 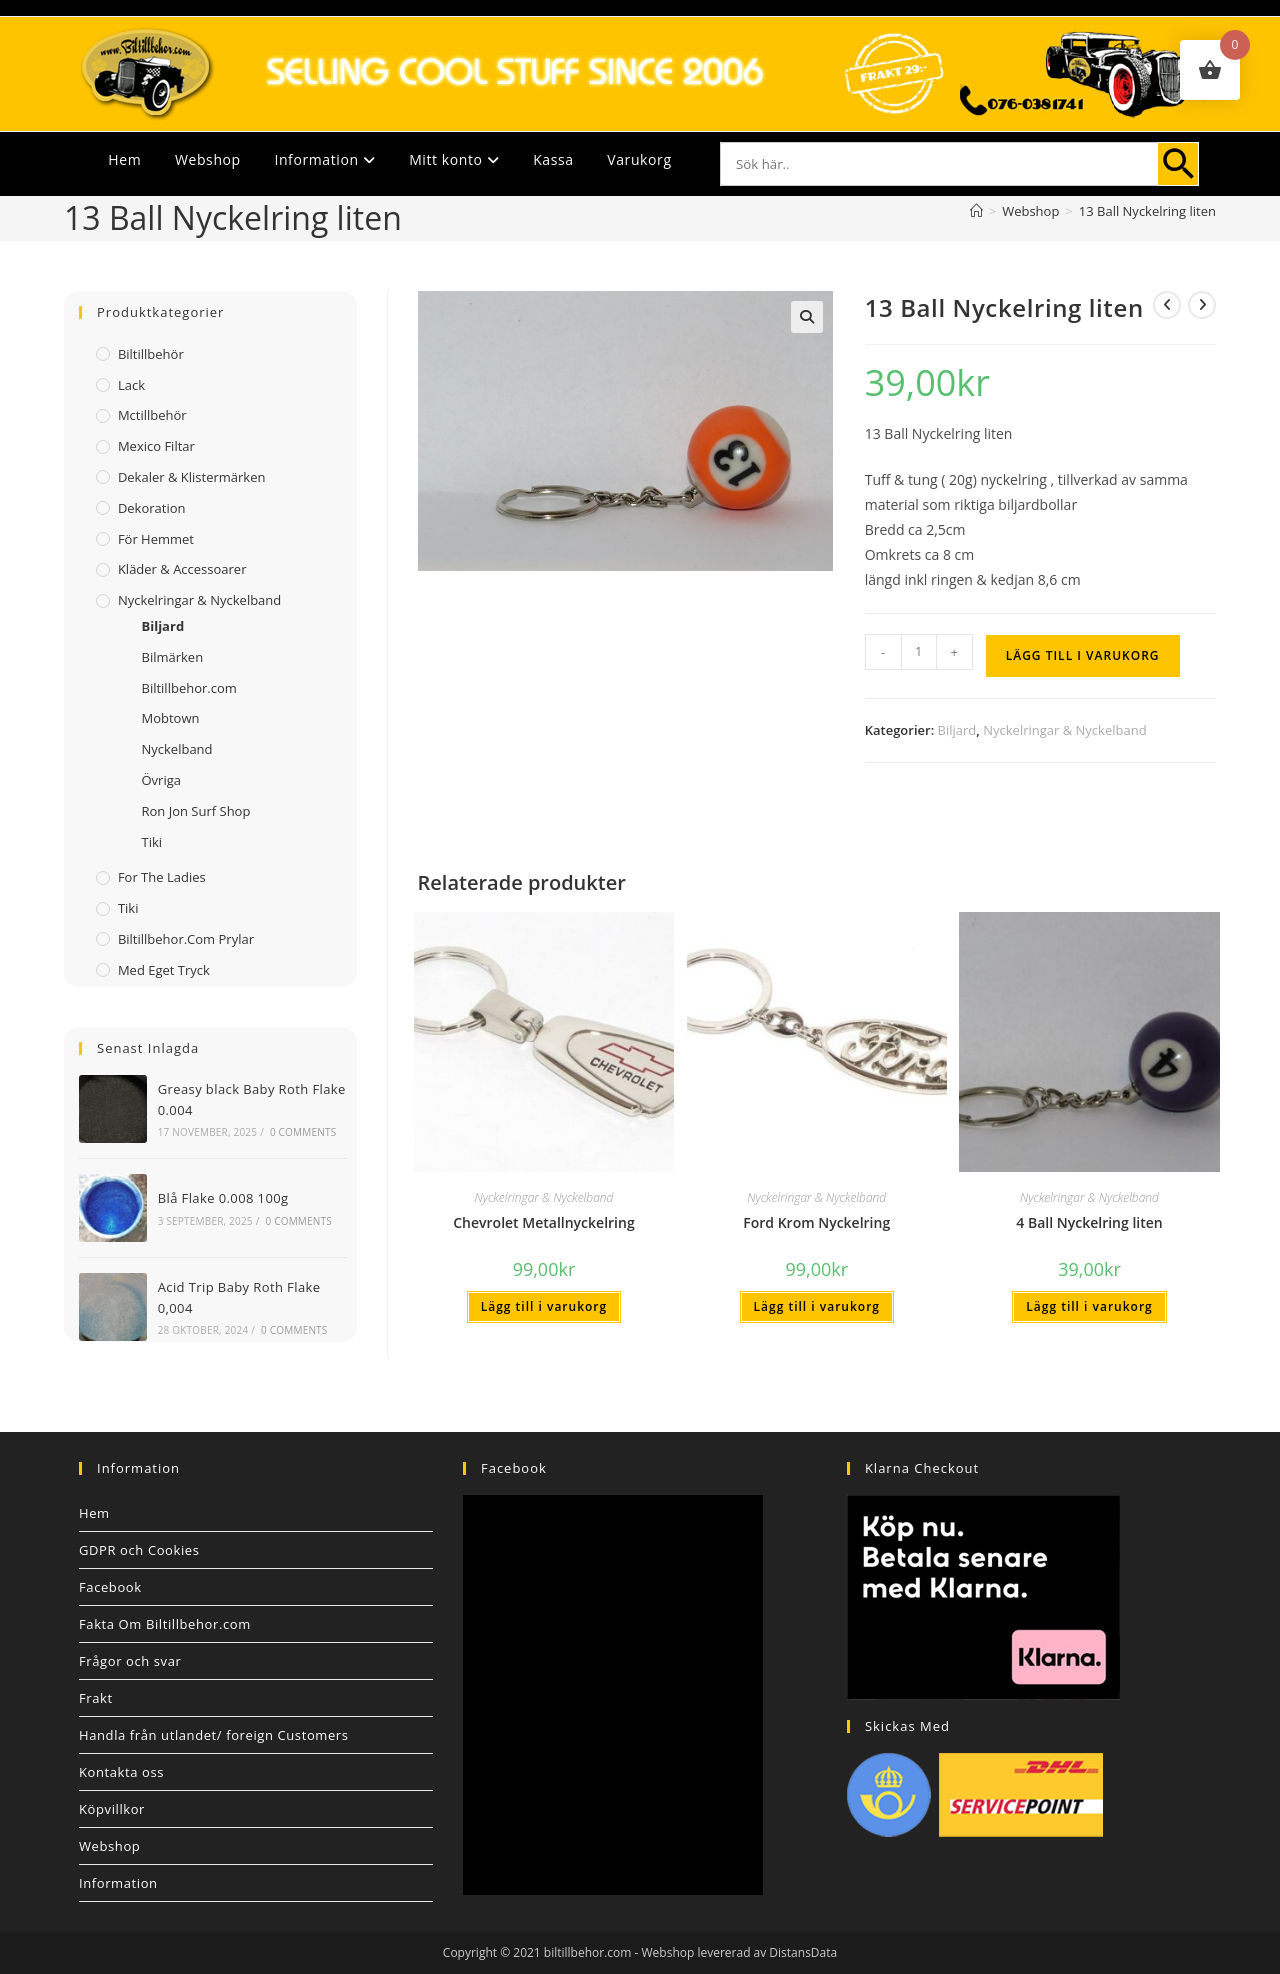 I want to click on [button], so click(x=807, y=317).